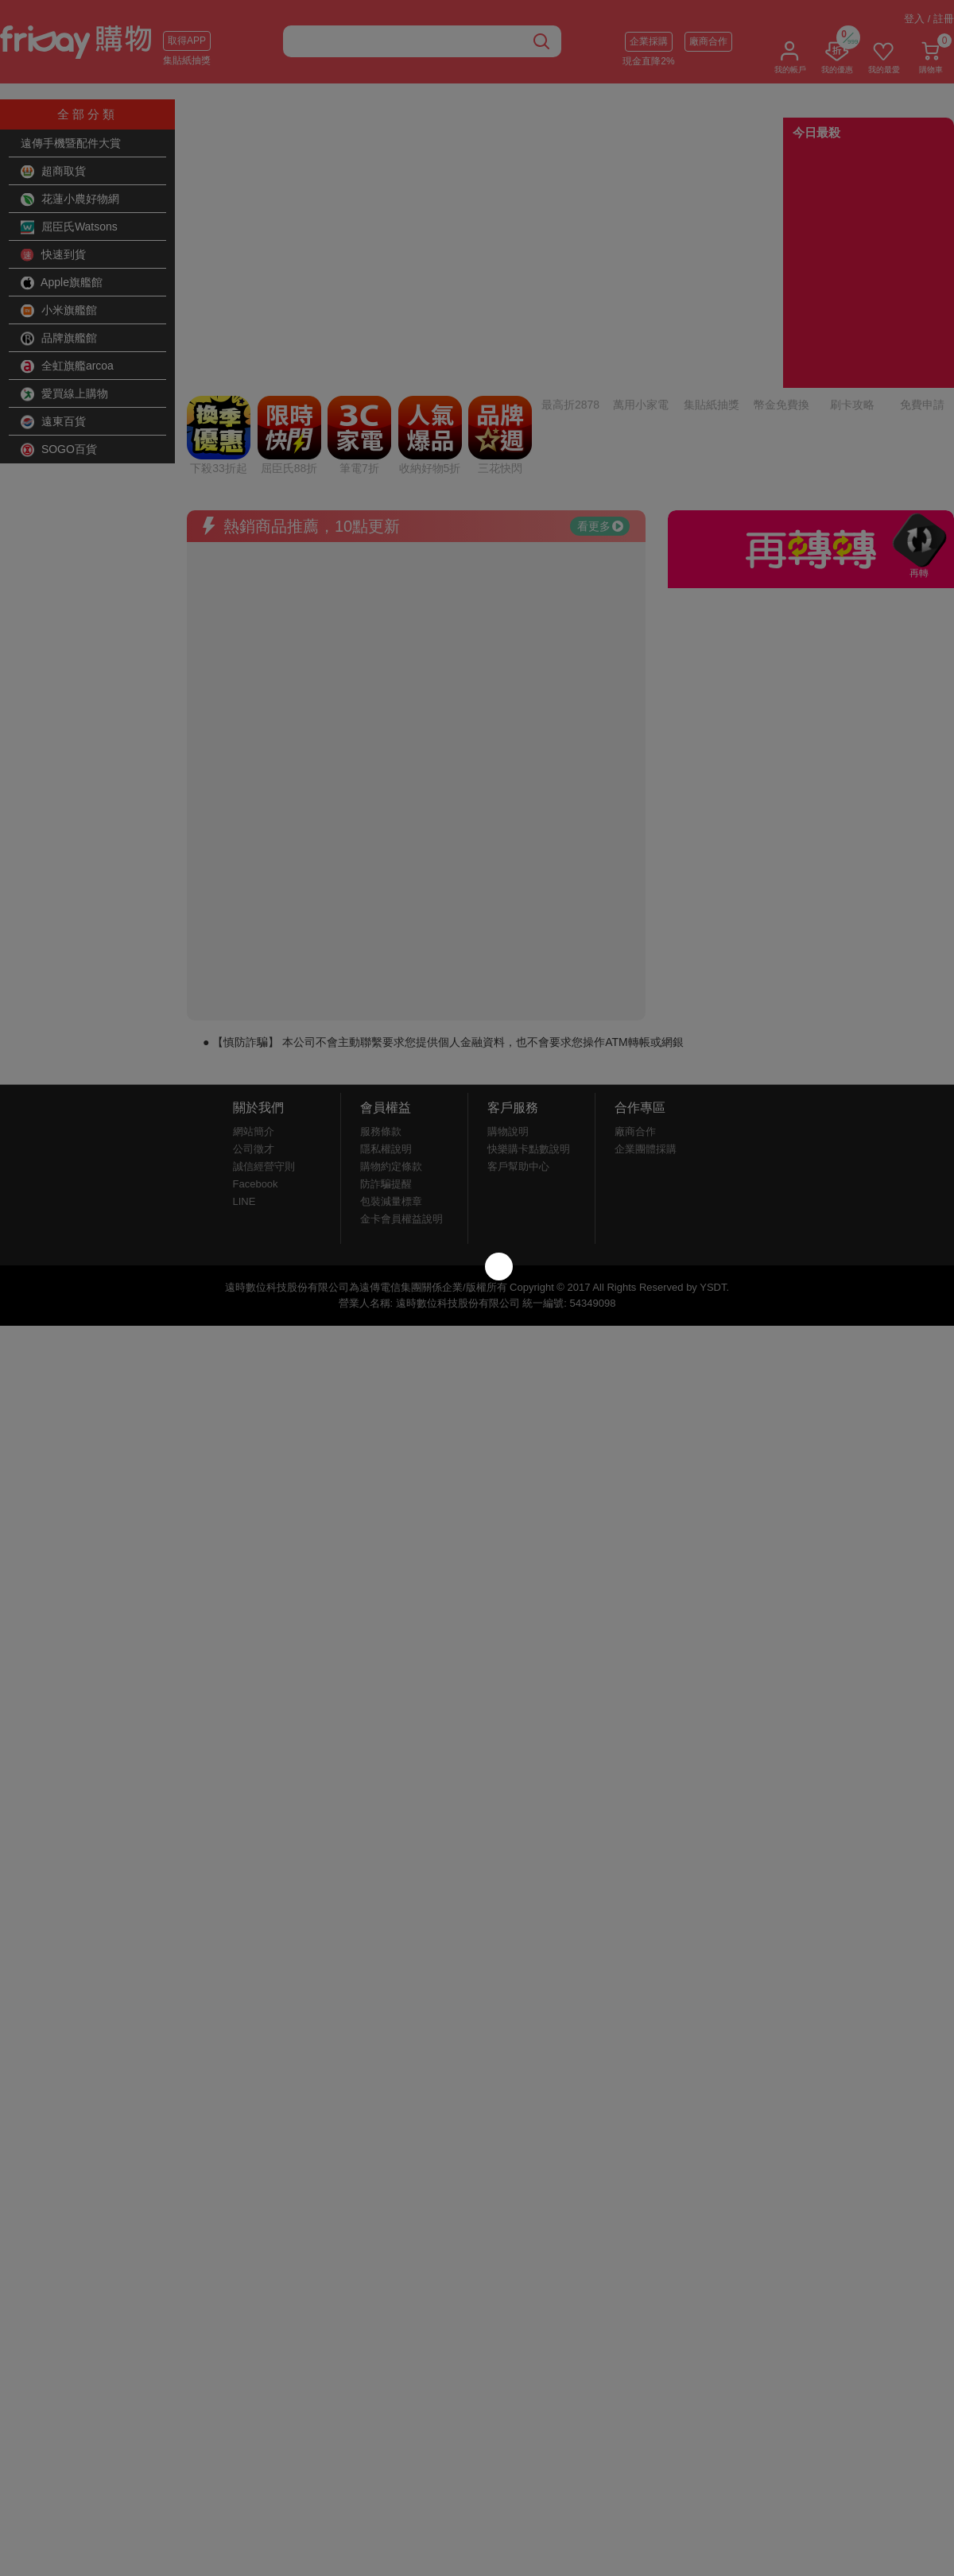 This screenshot has width=954, height=2576. Describe the element at coordinates (264, 1034) in the screenshot. I see `誠信經營守則` at that location.